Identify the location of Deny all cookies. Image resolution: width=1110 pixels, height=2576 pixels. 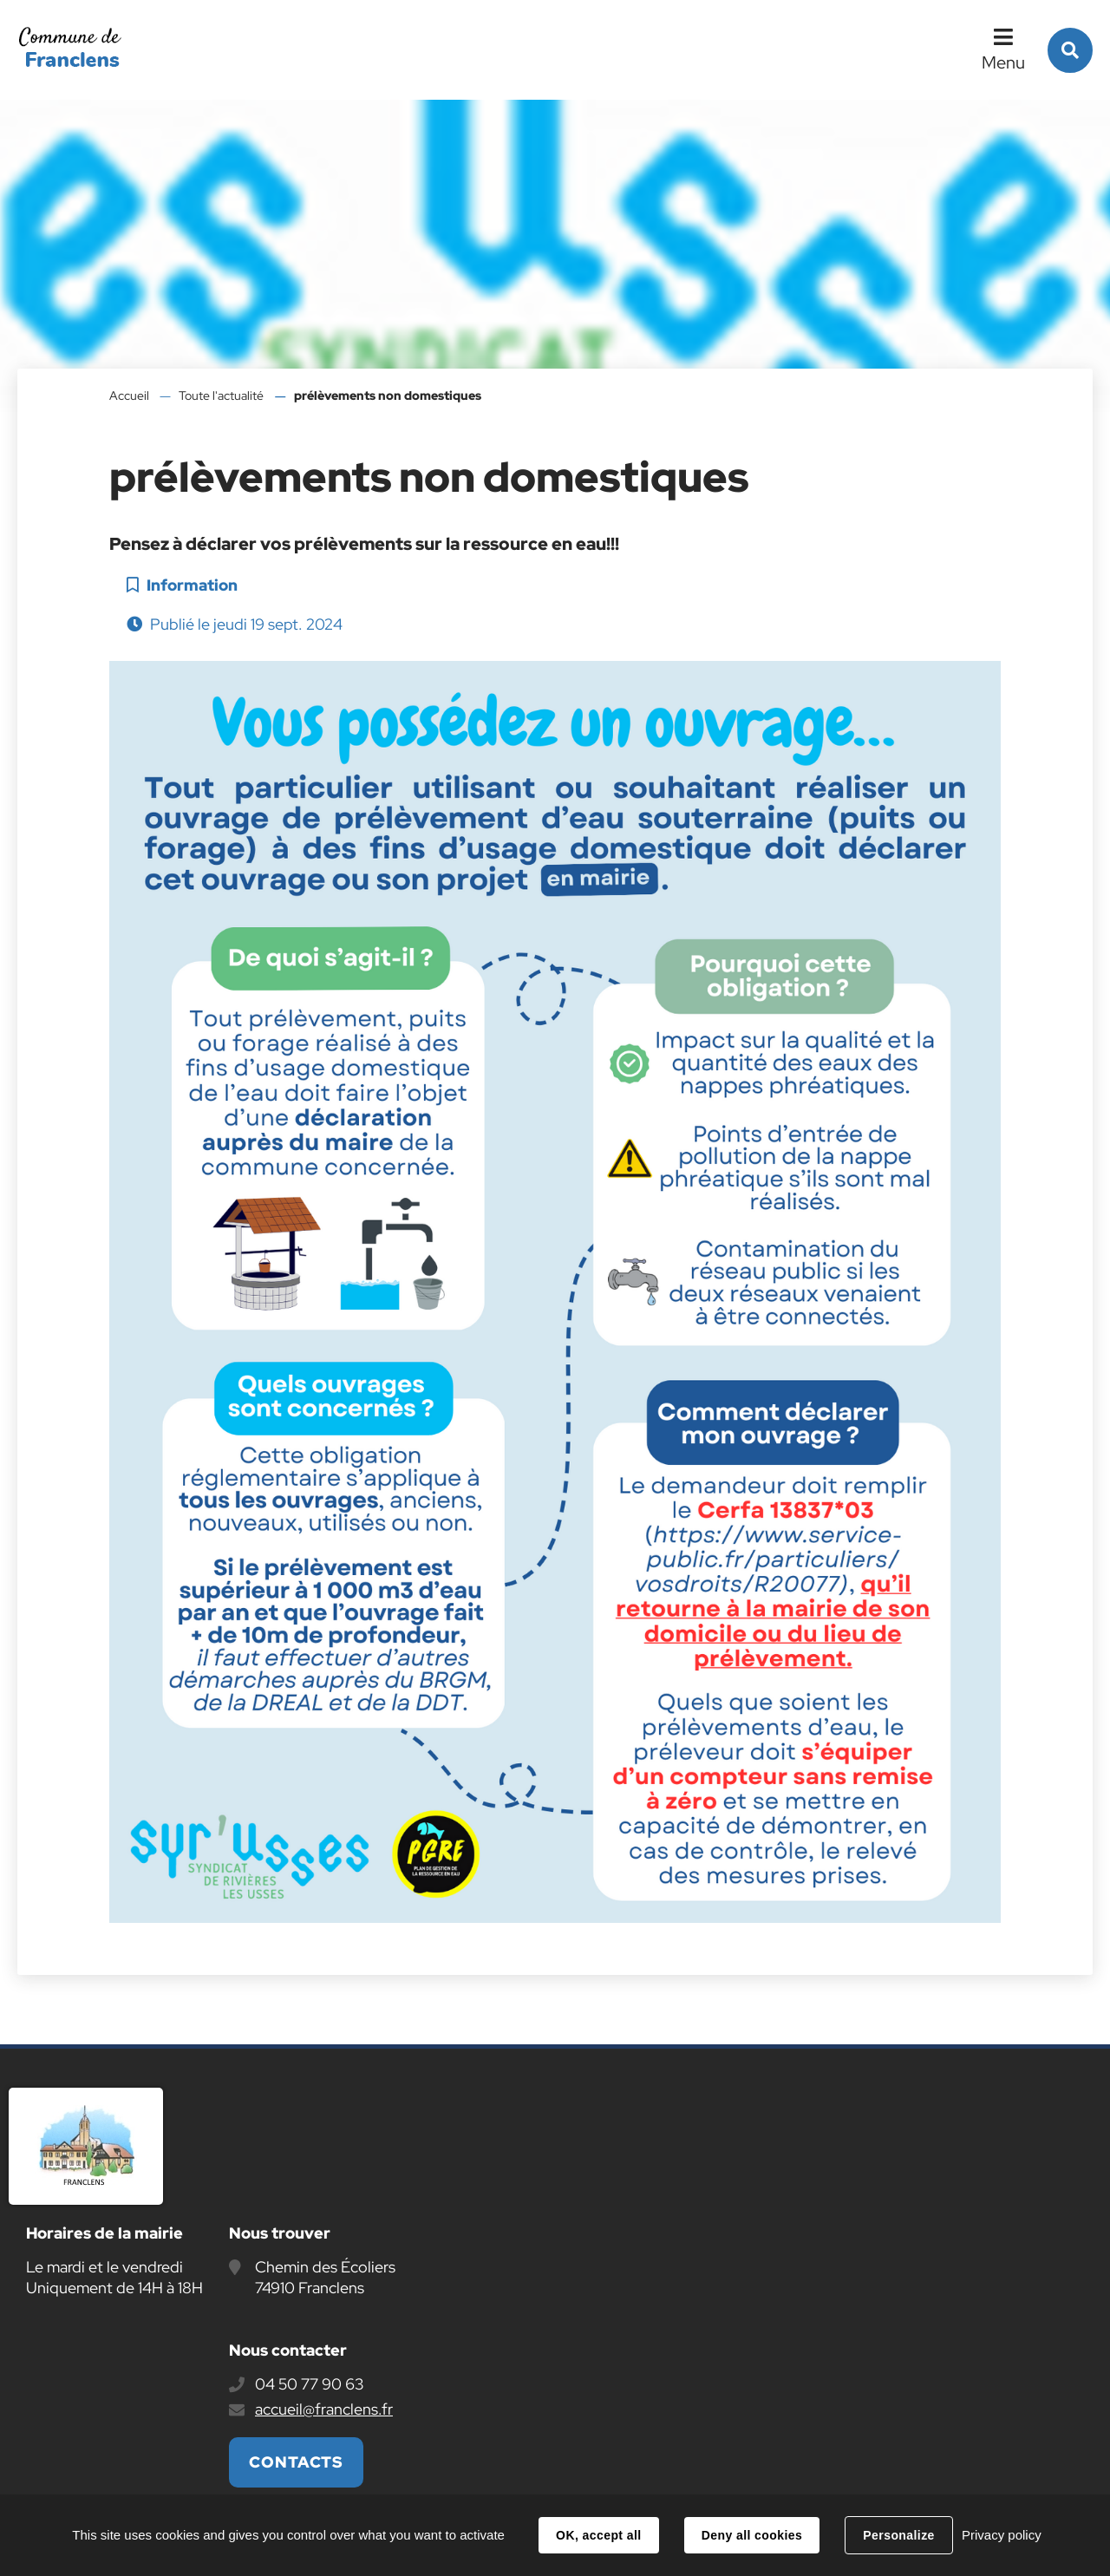
(752, 2535).